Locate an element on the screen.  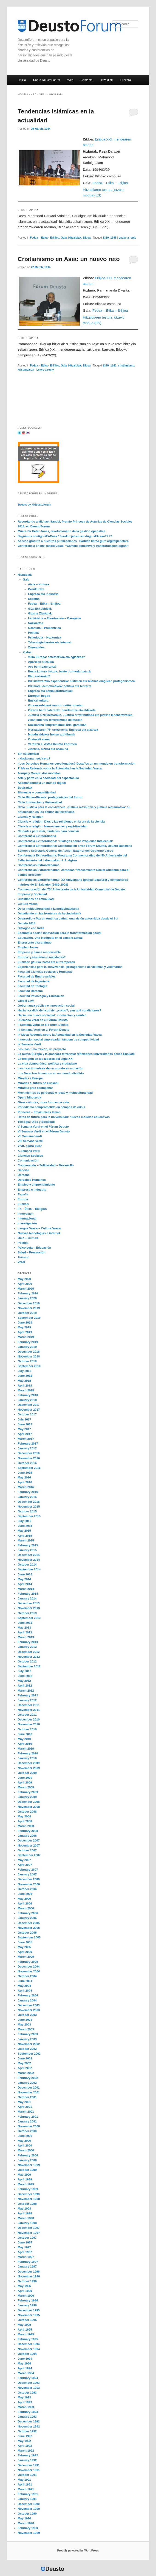
February 2007 is located at coordinates (28, 1869).